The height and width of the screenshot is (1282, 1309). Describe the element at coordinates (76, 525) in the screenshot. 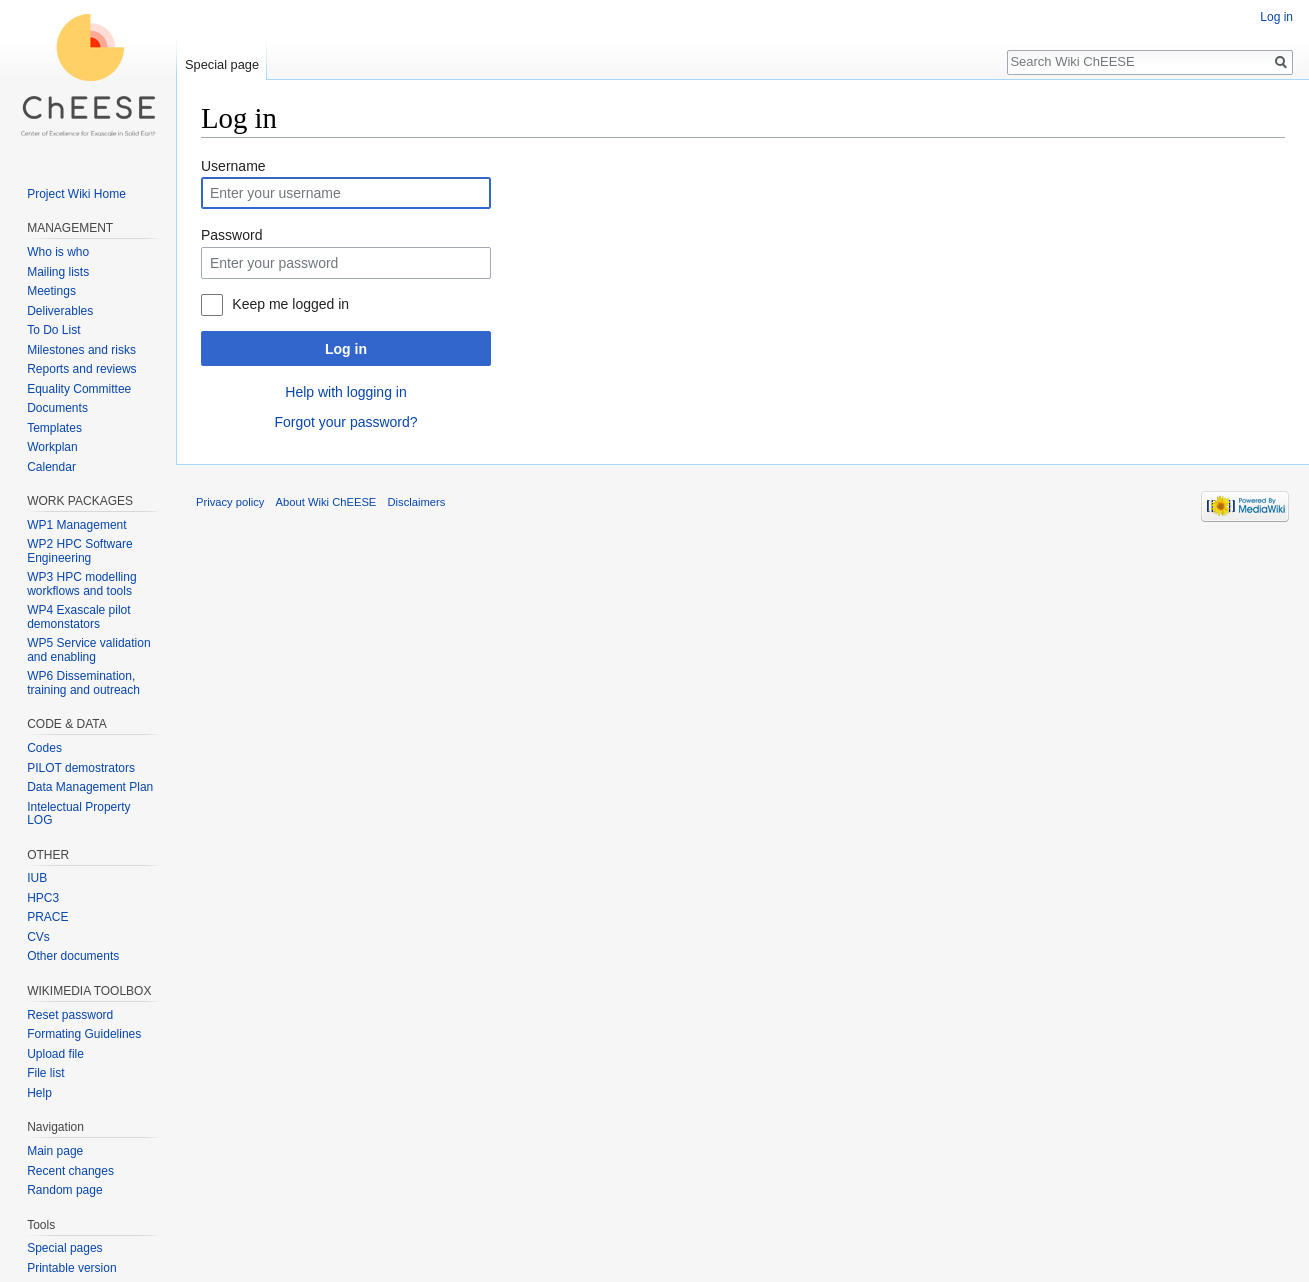

I see `WP1 Management` at that location.